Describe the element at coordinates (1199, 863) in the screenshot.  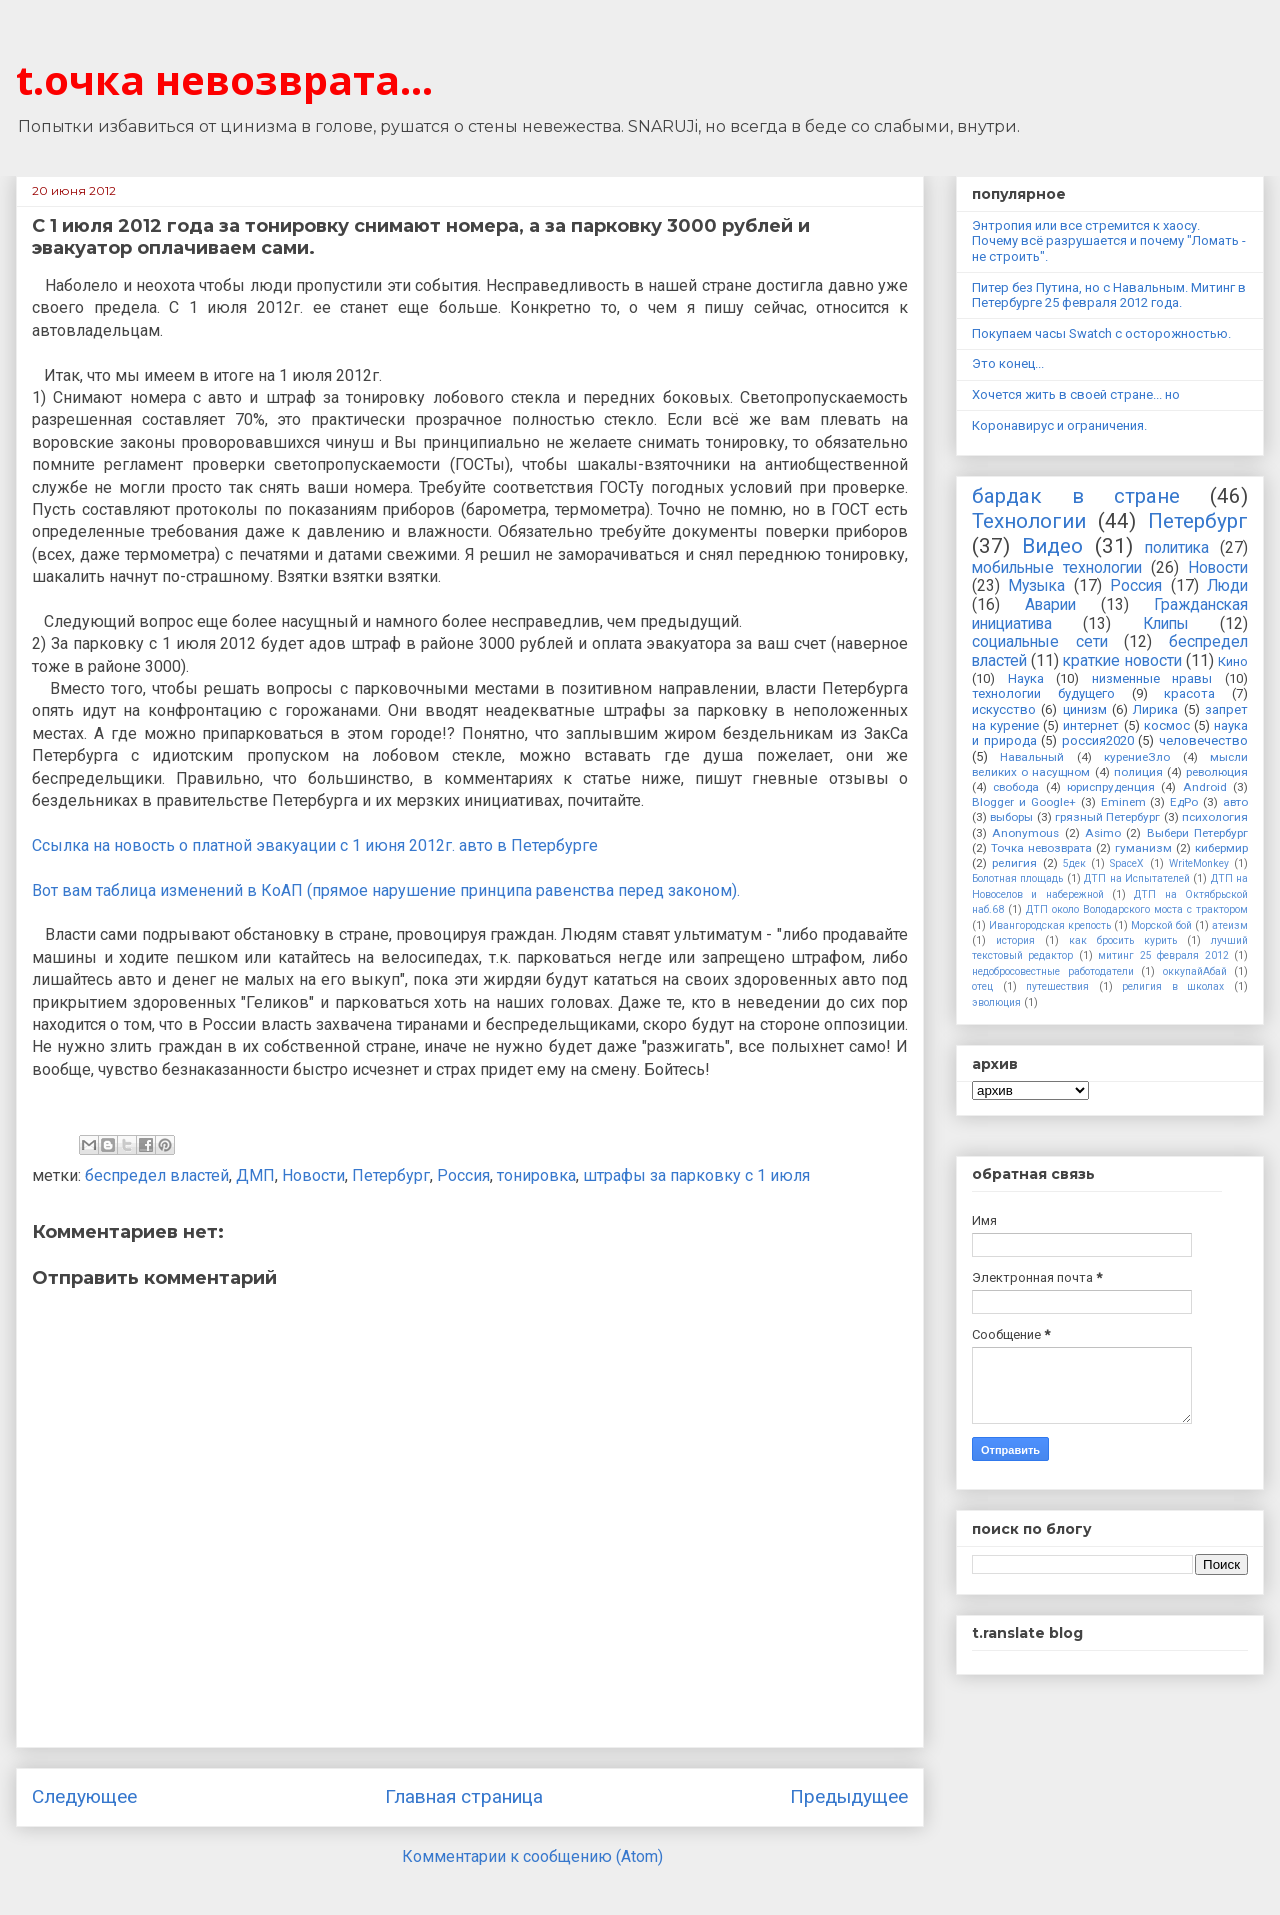
I see `WriteMonkey` at that location.